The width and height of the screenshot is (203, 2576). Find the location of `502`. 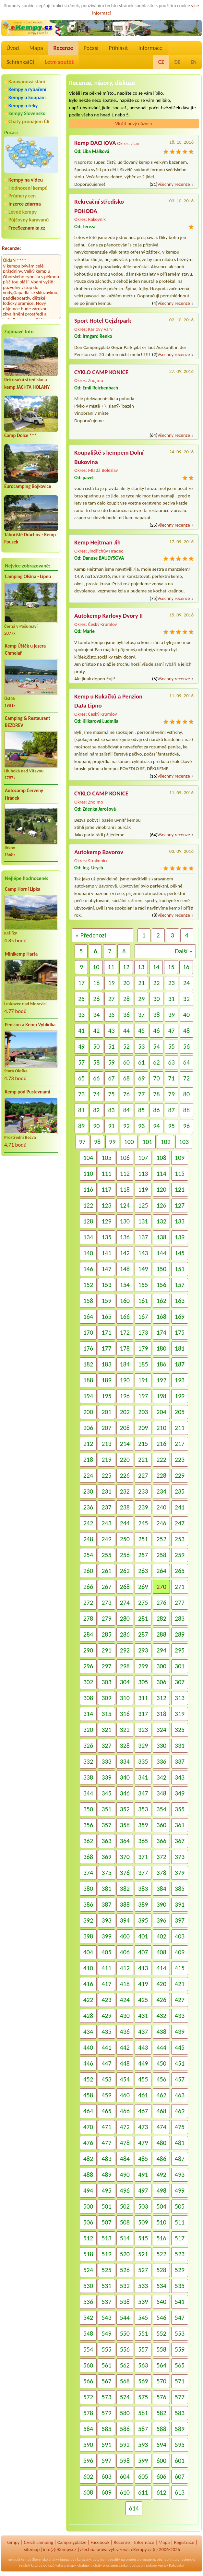

502 is located at coordinates (125, 2206).